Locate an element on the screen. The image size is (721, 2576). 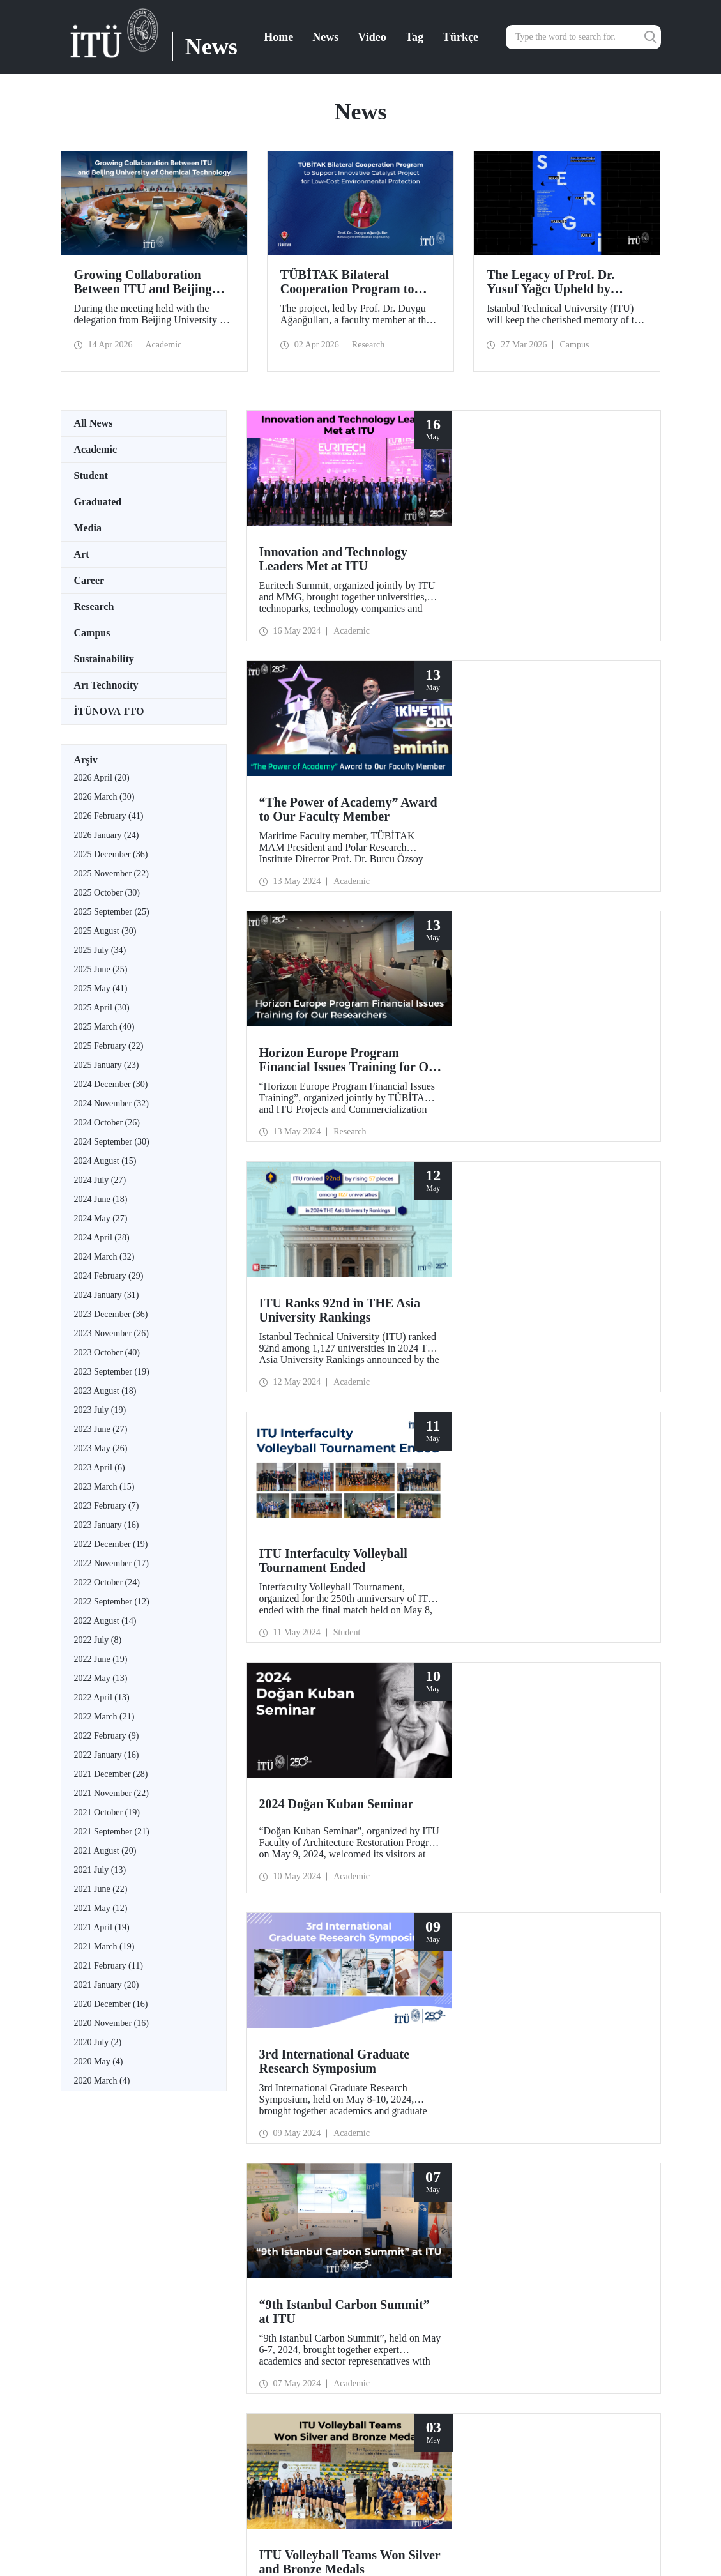
İTÜNOVA TTO is located at coordinates (109, 711).